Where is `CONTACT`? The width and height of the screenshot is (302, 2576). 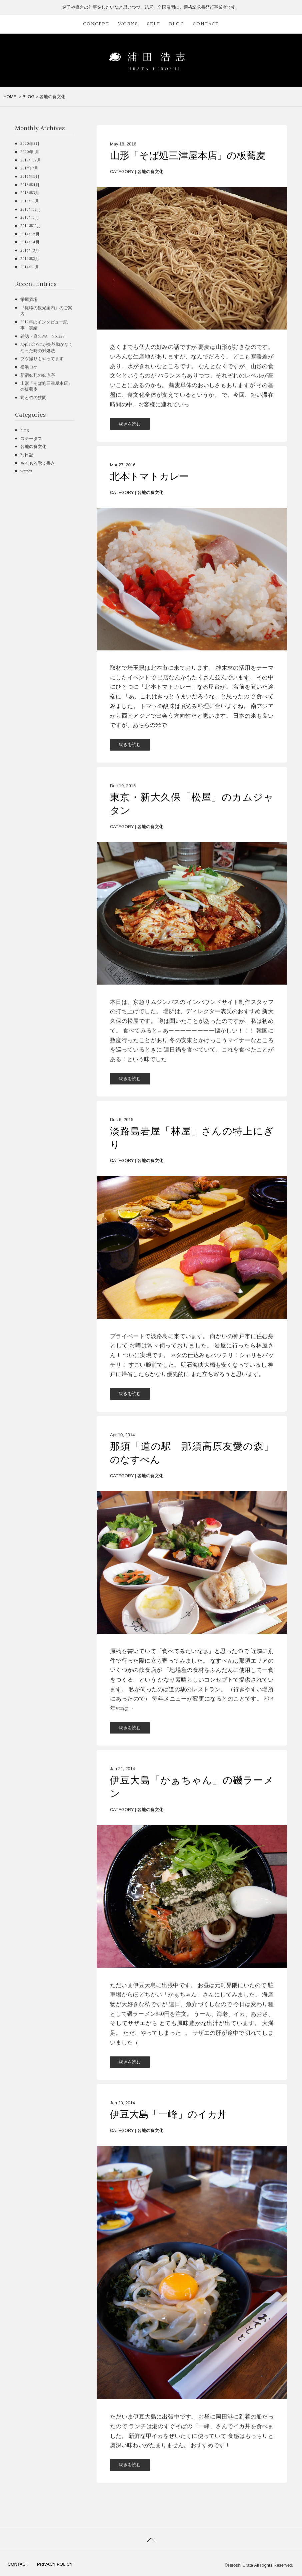
CONTACT is located at coordinates (206, 24).